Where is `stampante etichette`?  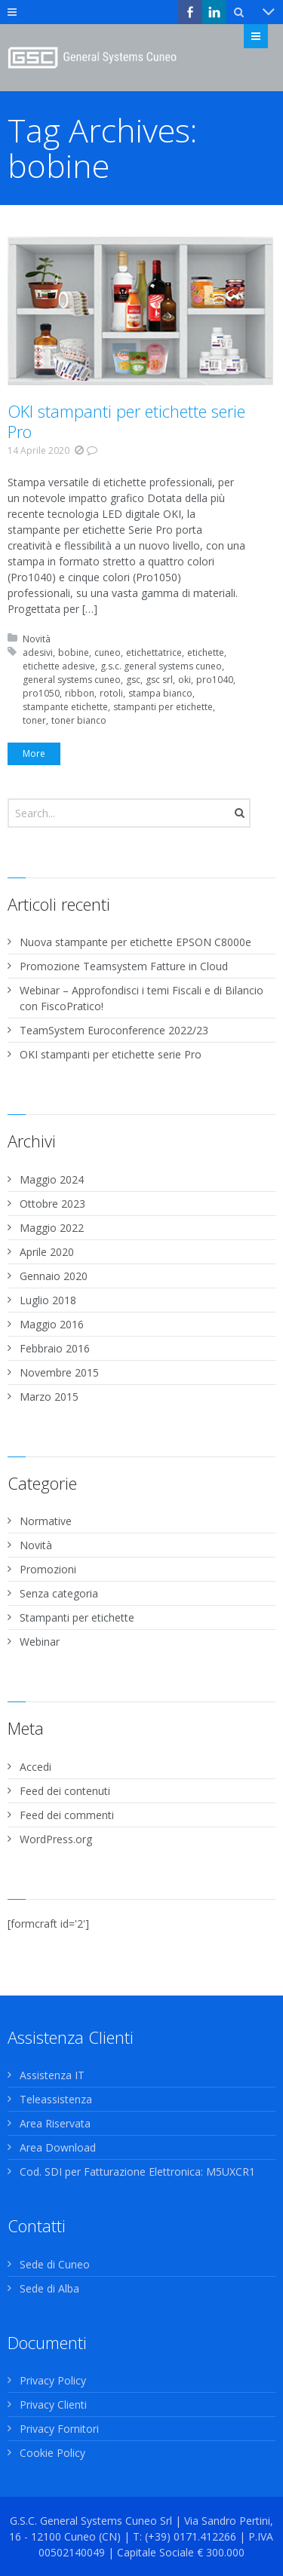
stampante etichette is located at coordinates (65, 706).